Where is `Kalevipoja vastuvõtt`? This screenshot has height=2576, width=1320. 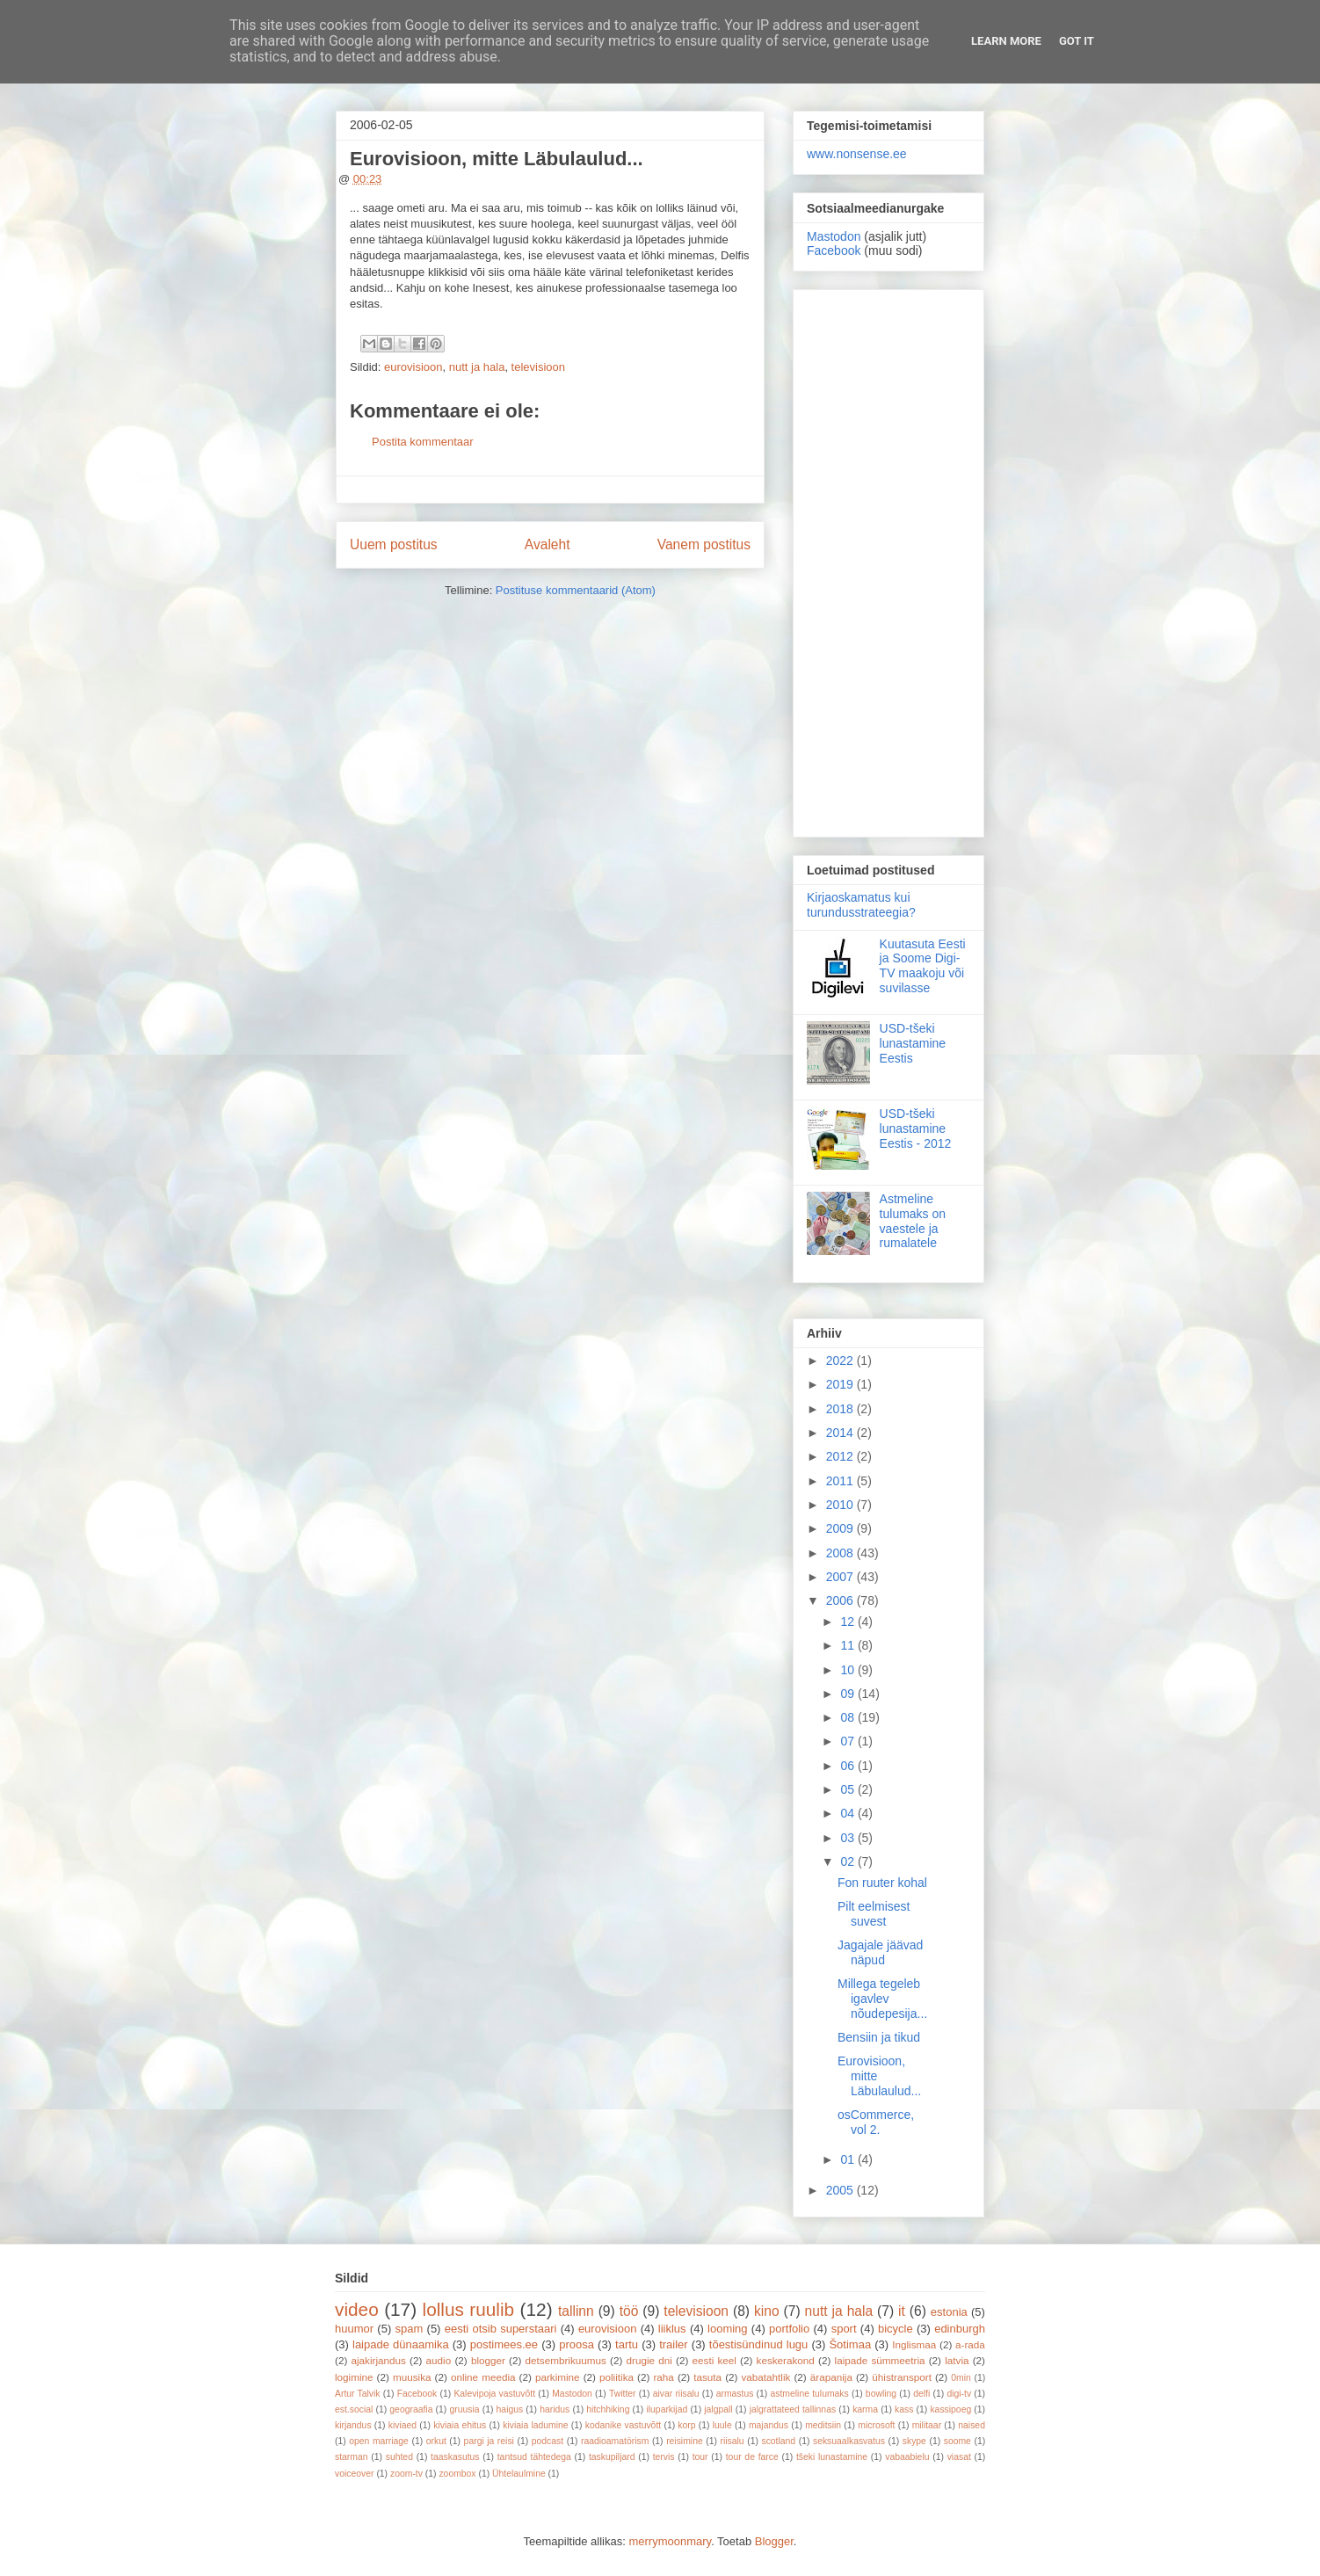
Kalevipoja vastuvõtt is located at coordinates (494, 2393).